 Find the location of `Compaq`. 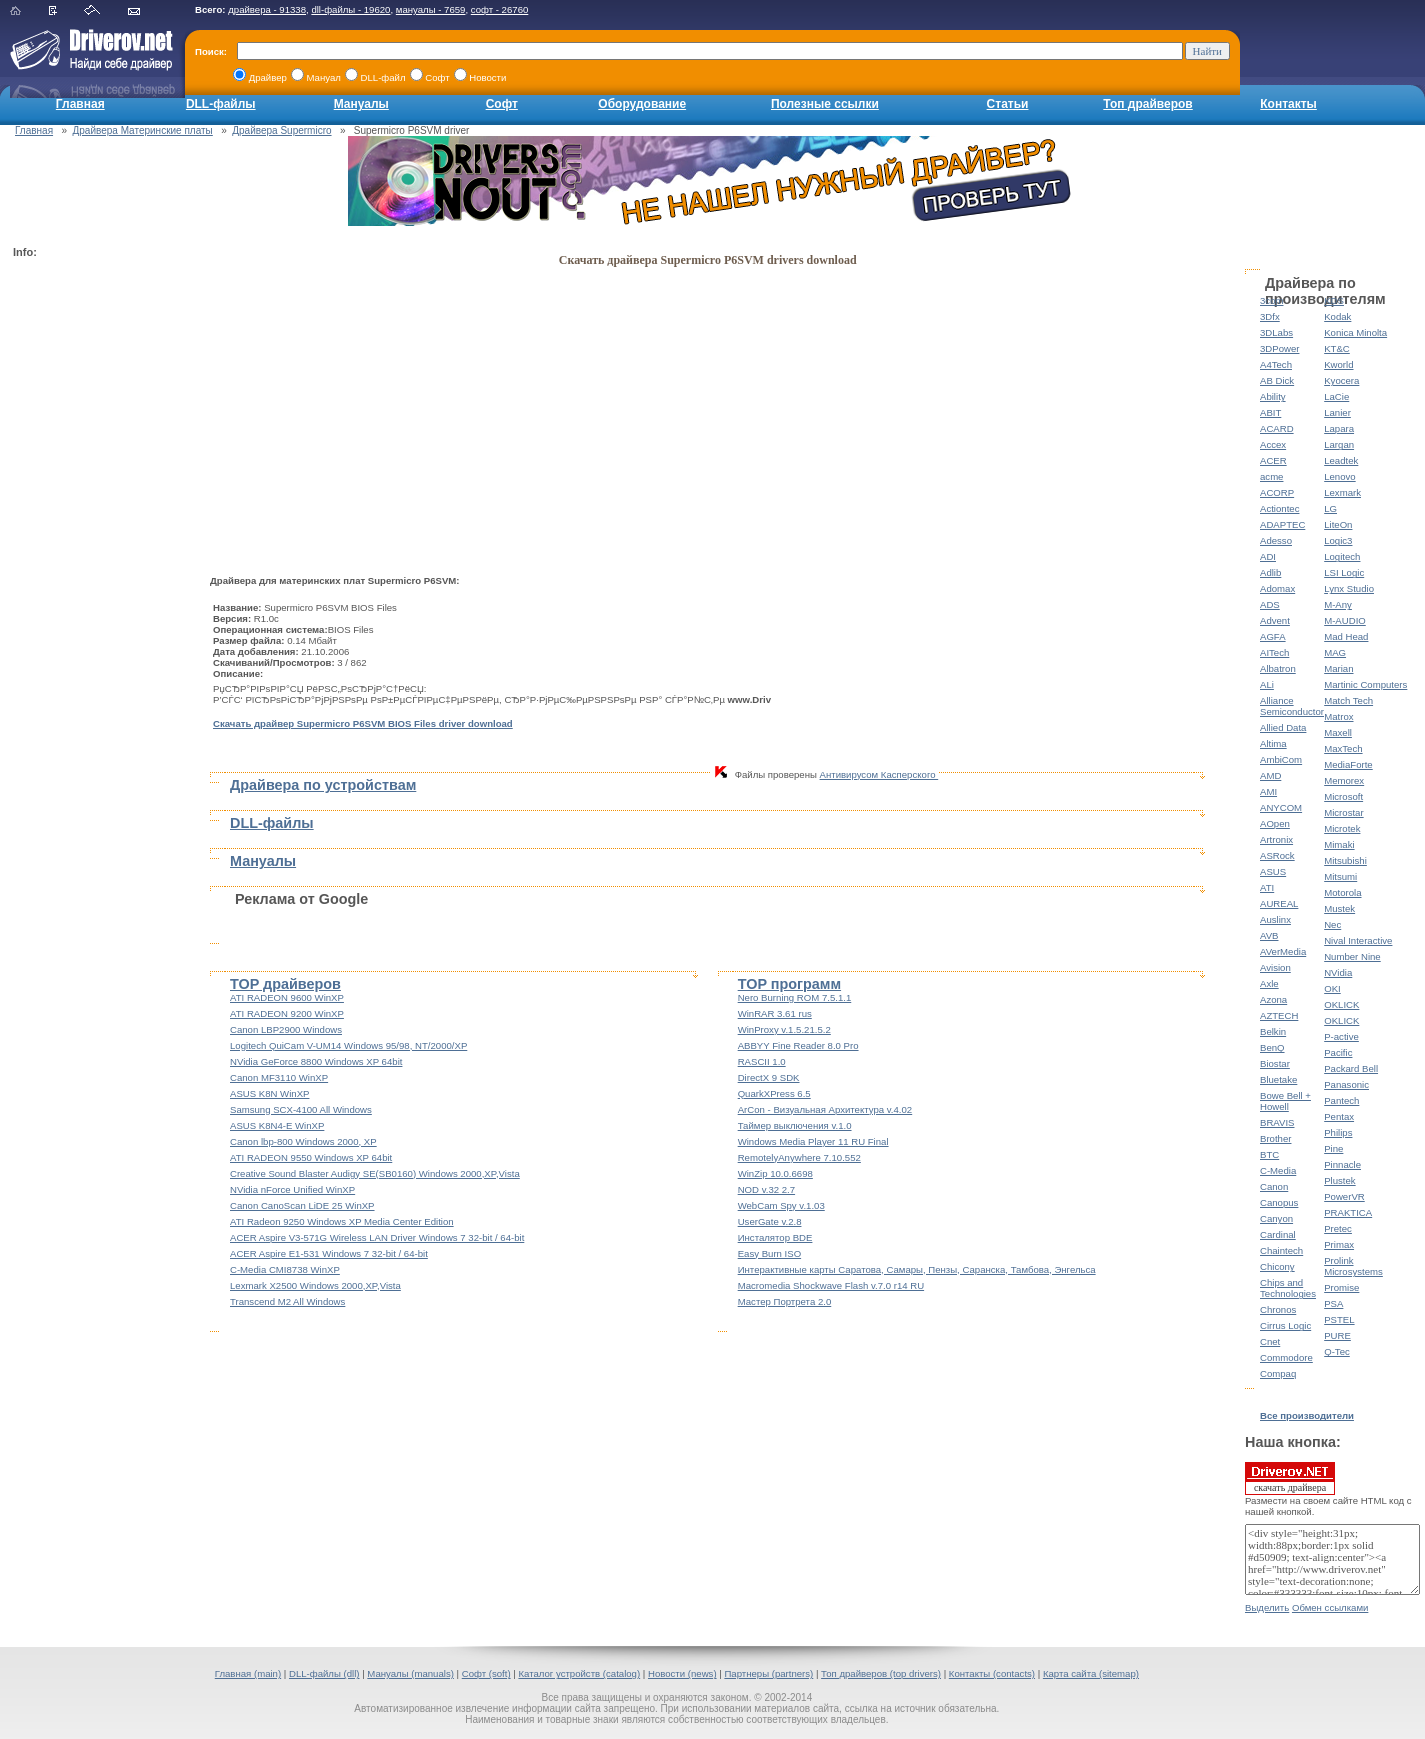

Compaq is located at coordinates (1278, 1373).